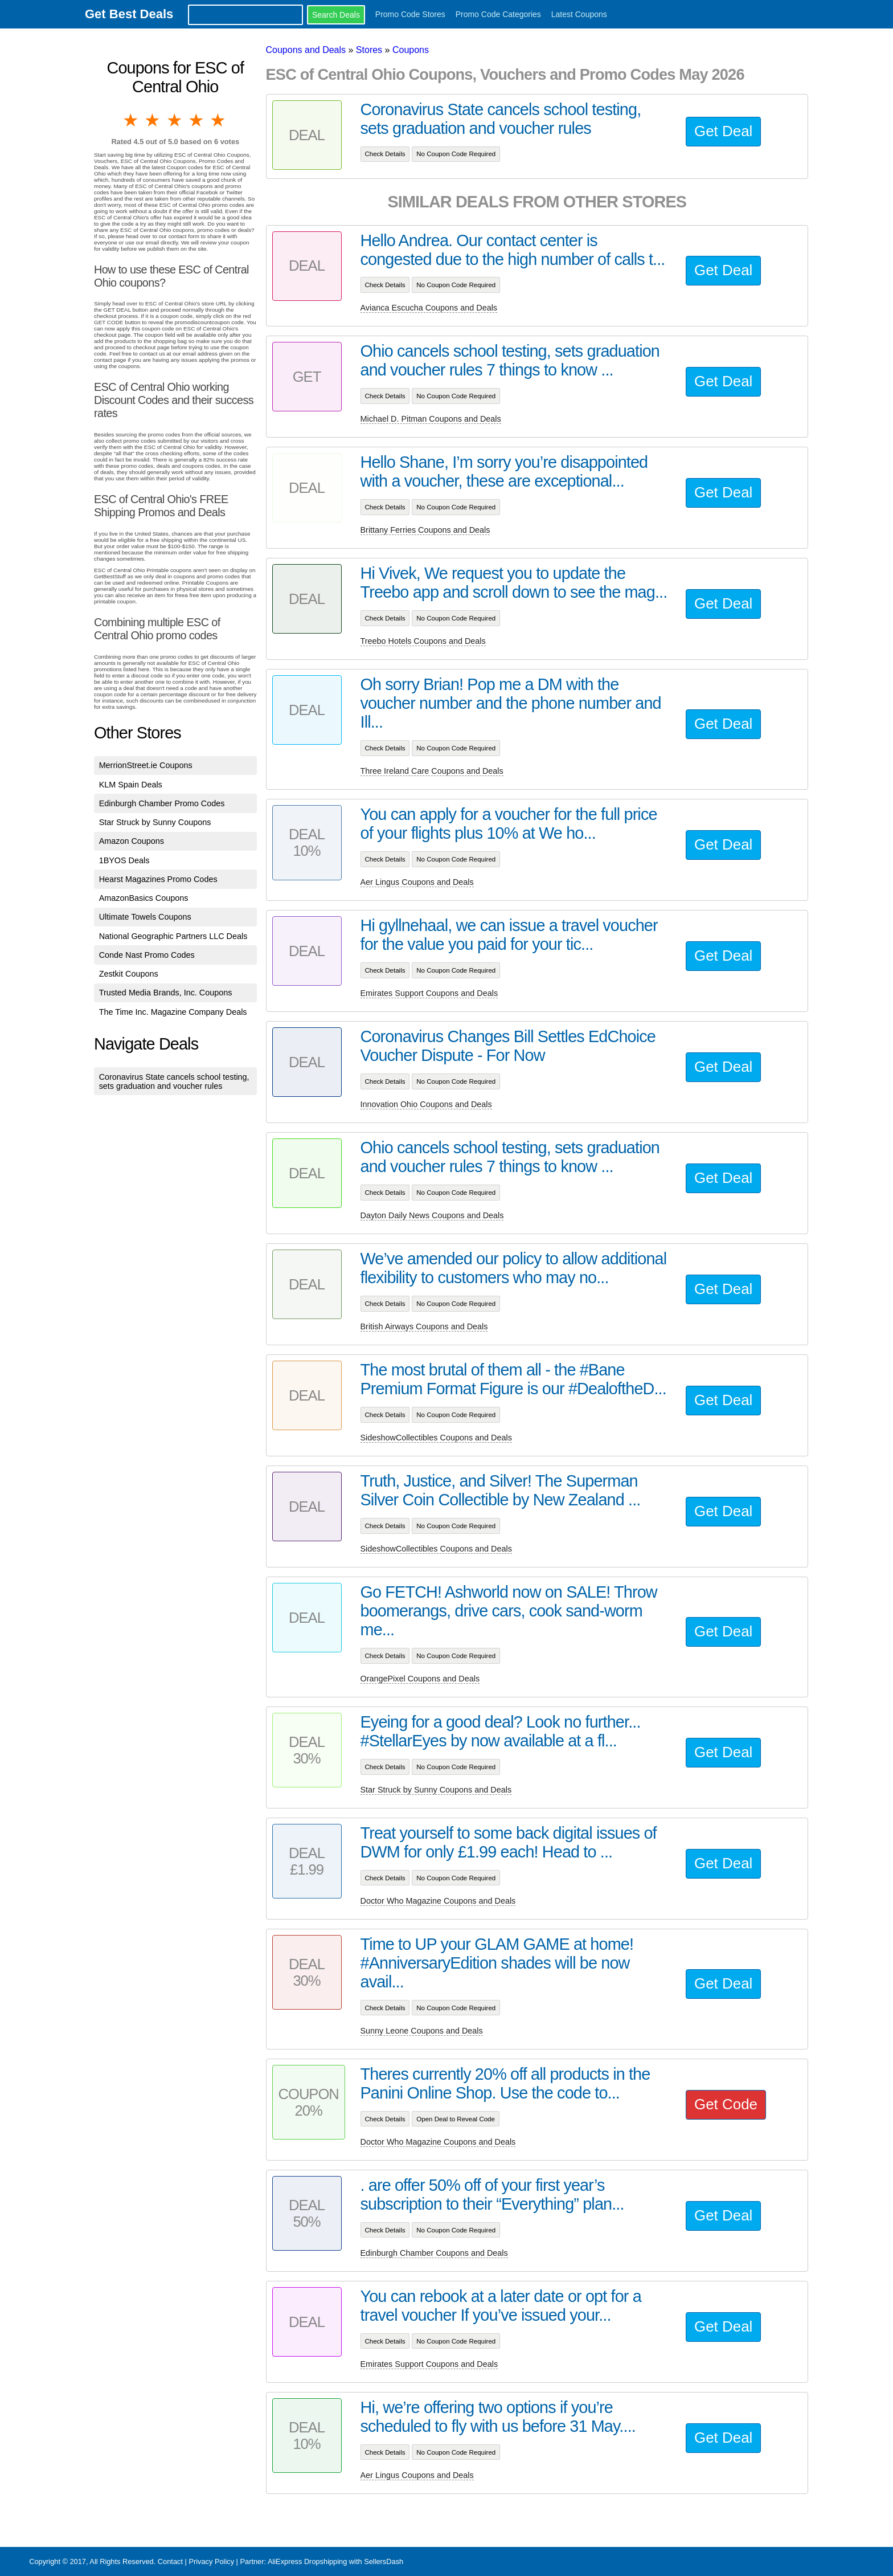  I want to click on Get Deal, so click(723, 131).